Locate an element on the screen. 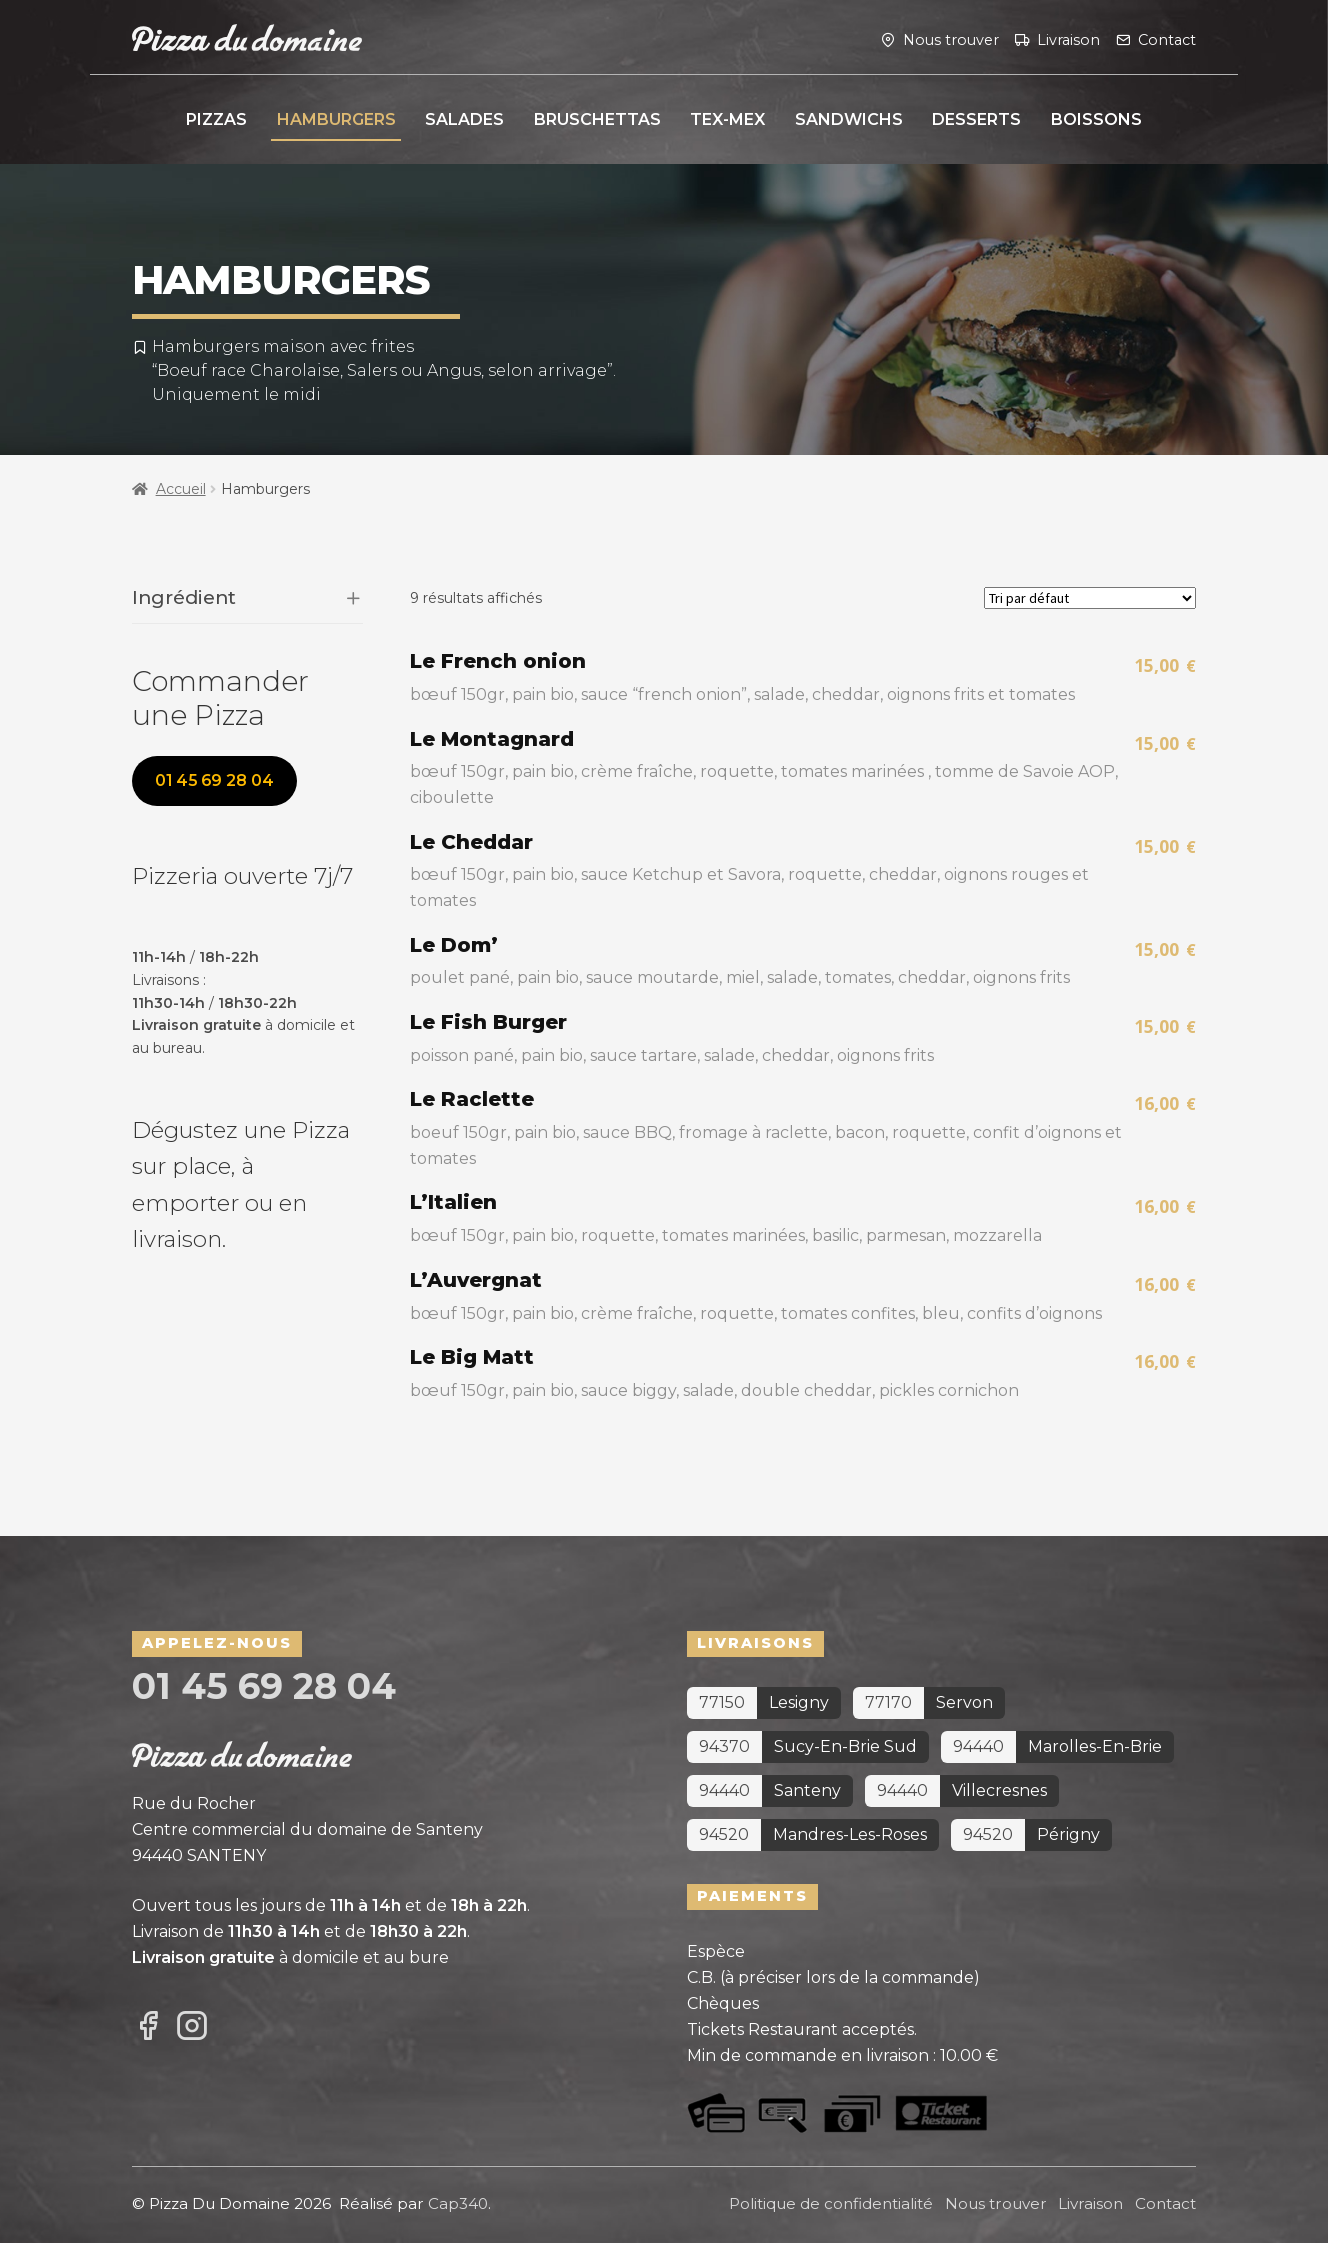 Image resolution: width=1328 pixels, height=2243 pixels. [Commande] is located at coordinates (1090, 598).